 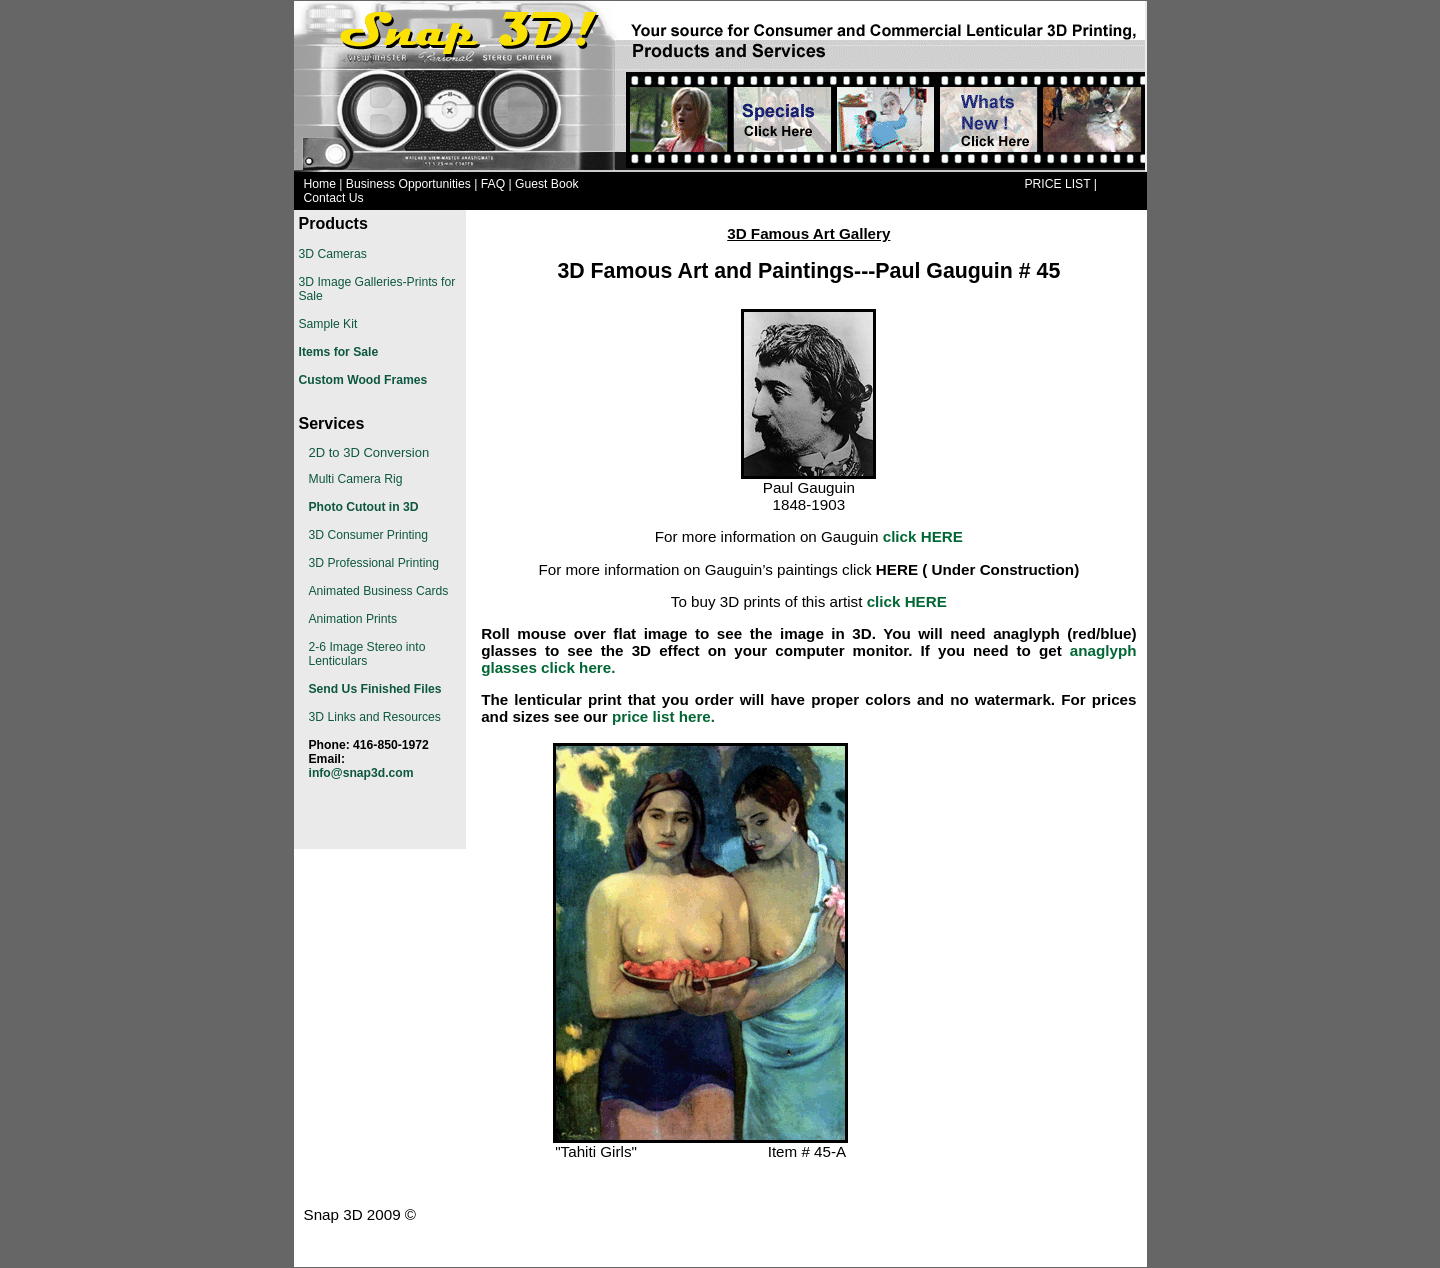 I want to click on 3D Links and Resources, so click(x=375, y=717).